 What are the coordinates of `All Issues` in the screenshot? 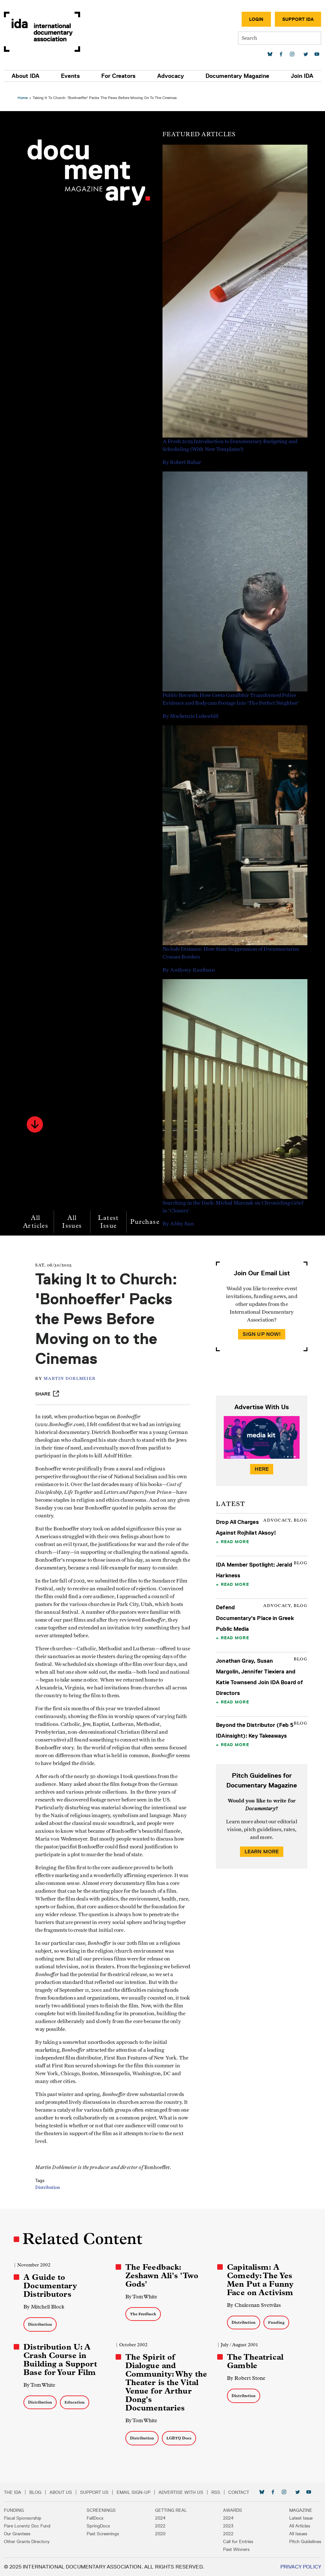 It's located at (74, 1217).